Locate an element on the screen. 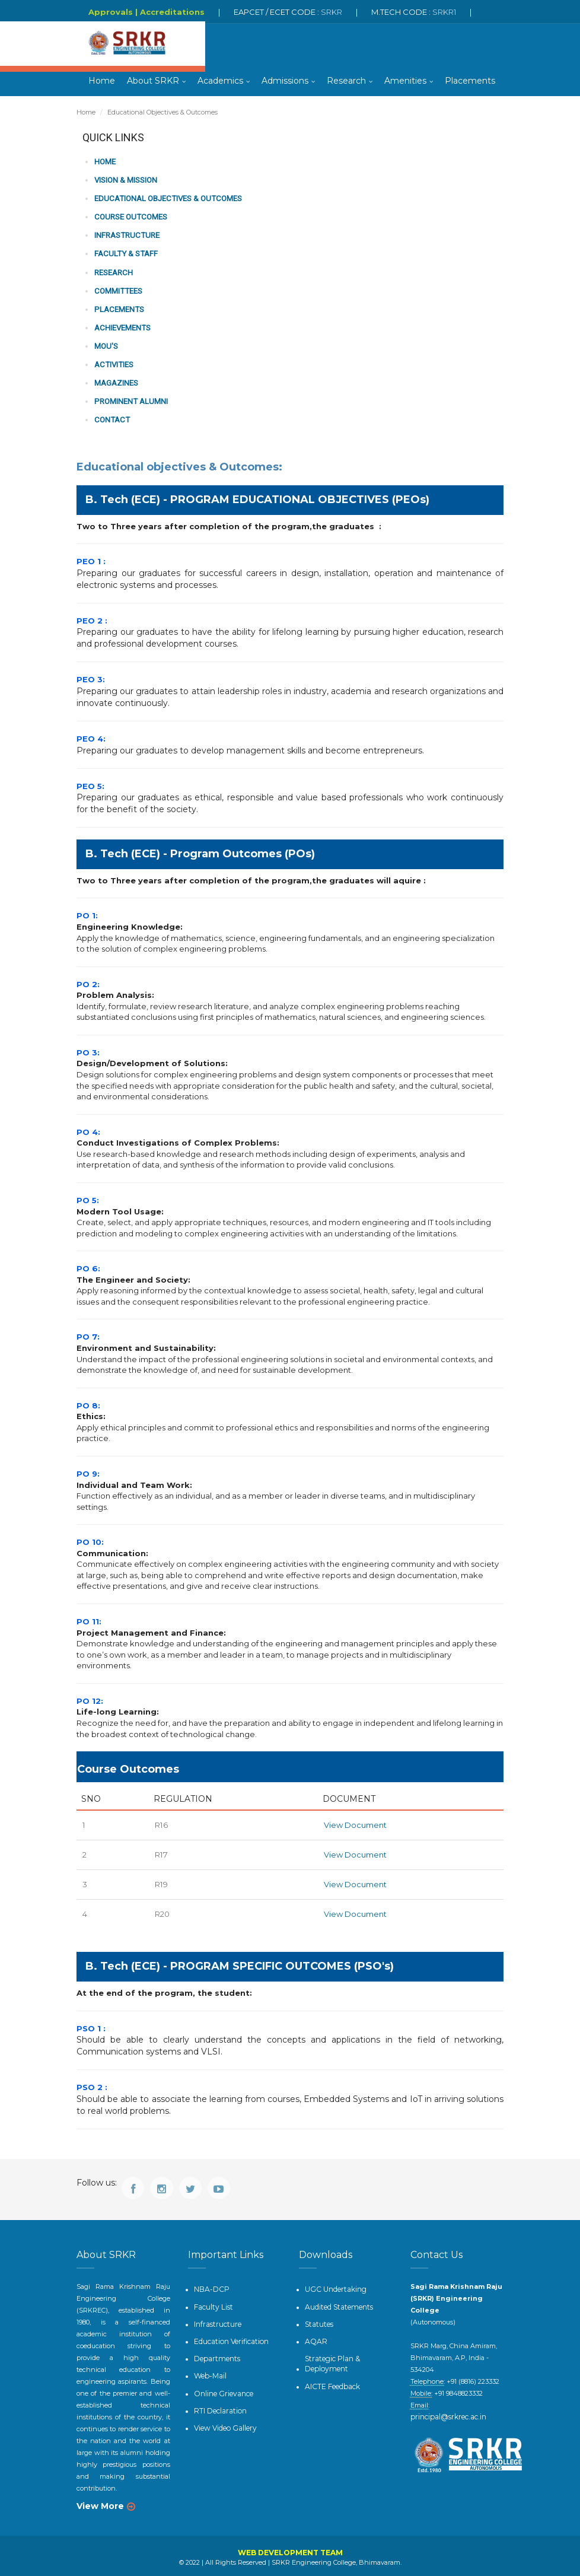  MOU's is located at coordinates (106, 344).